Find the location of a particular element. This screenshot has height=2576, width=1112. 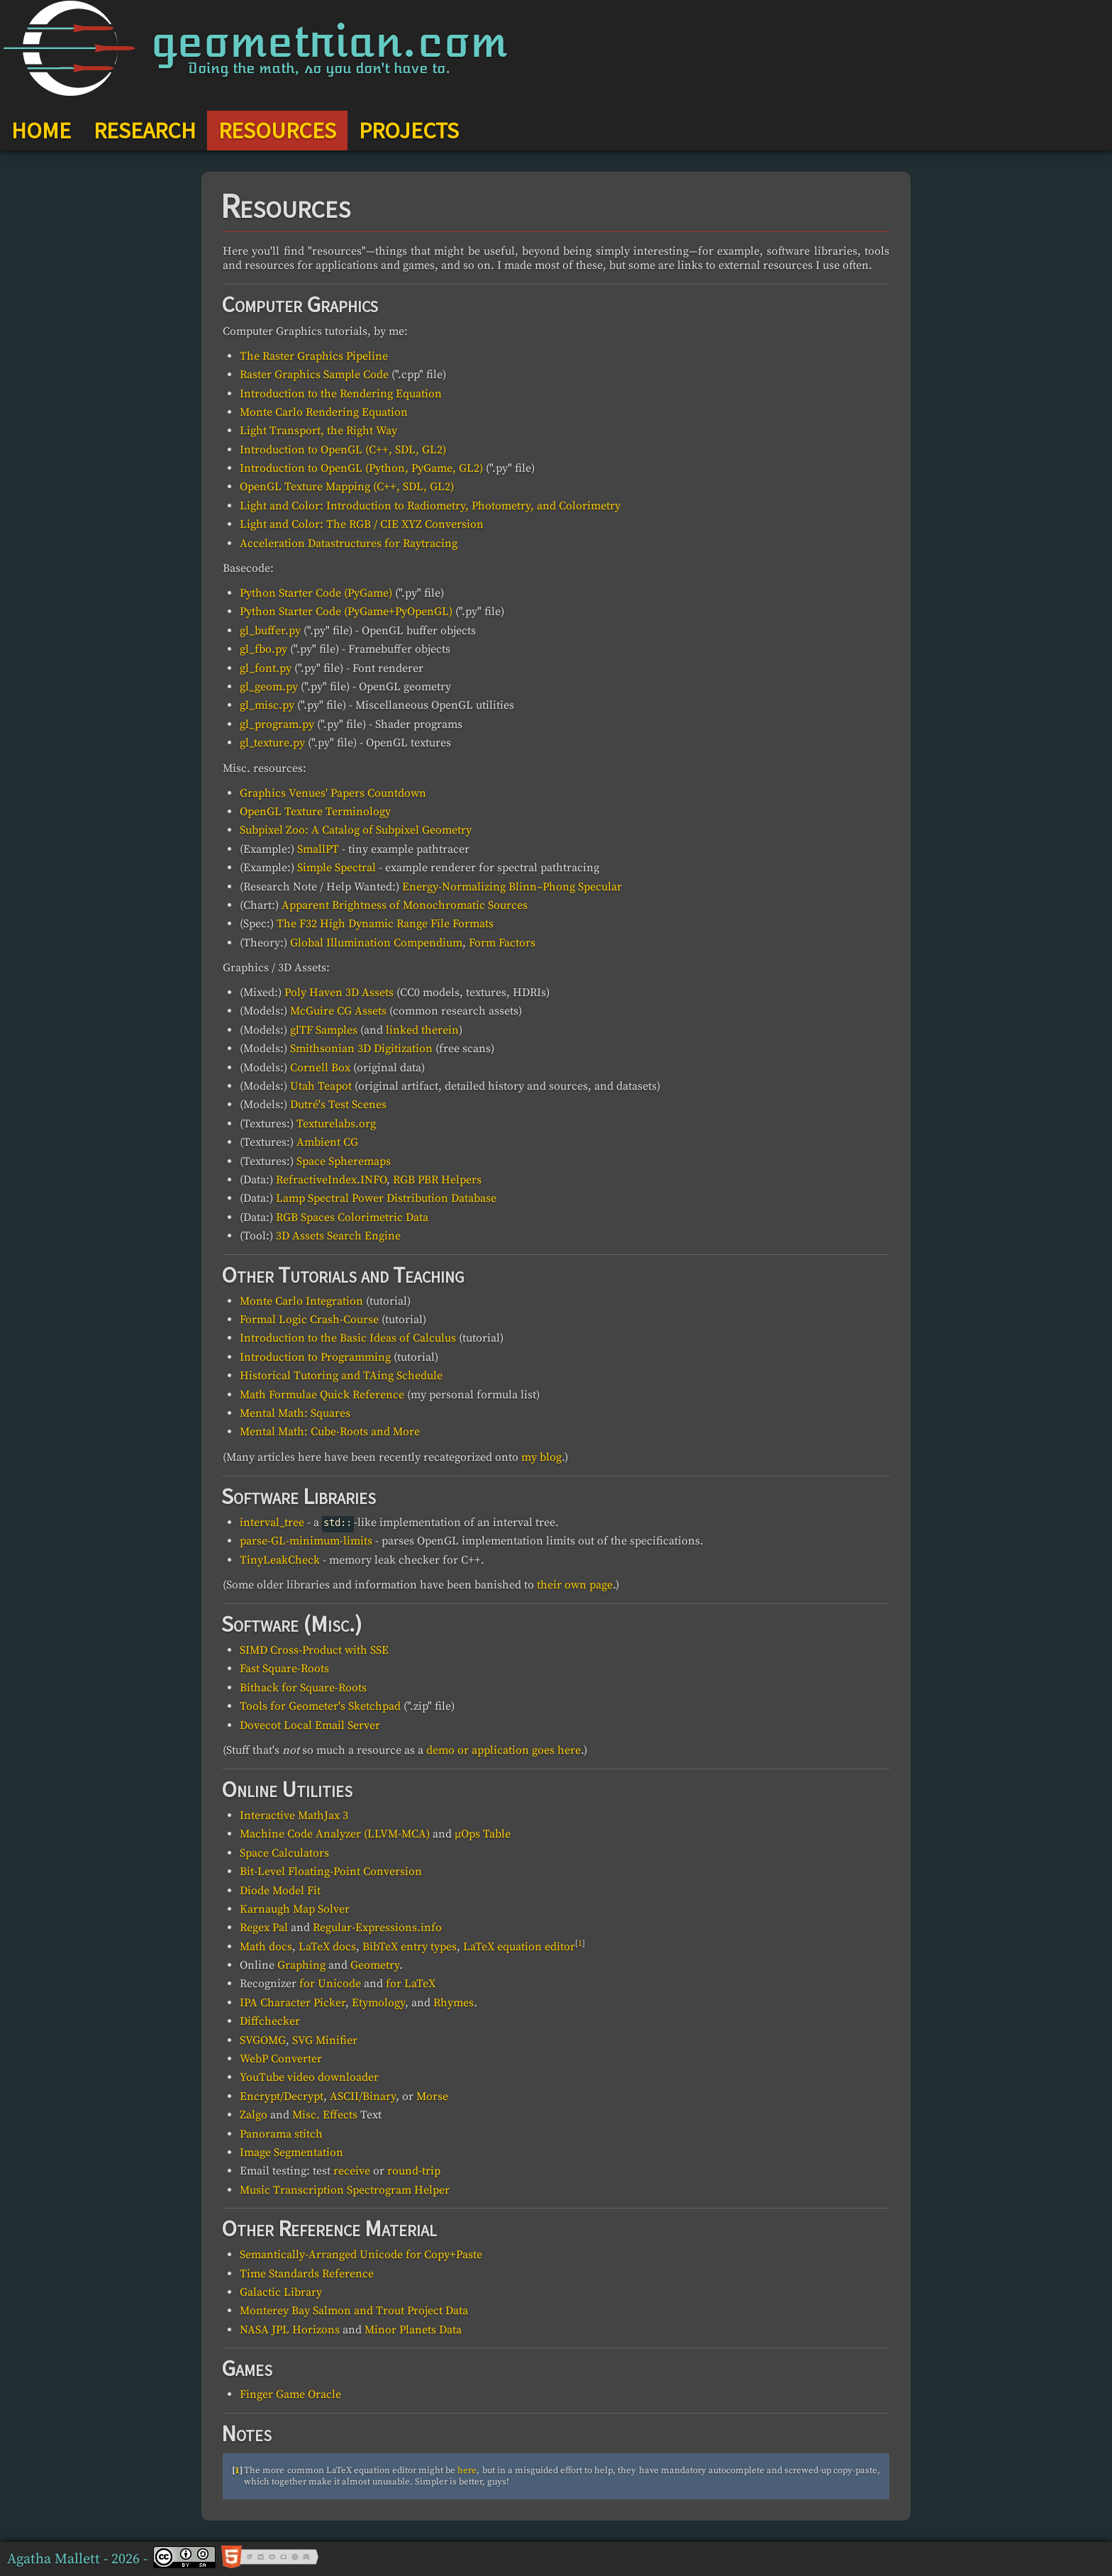

μOps Table is located at coordinates (483, 1834).